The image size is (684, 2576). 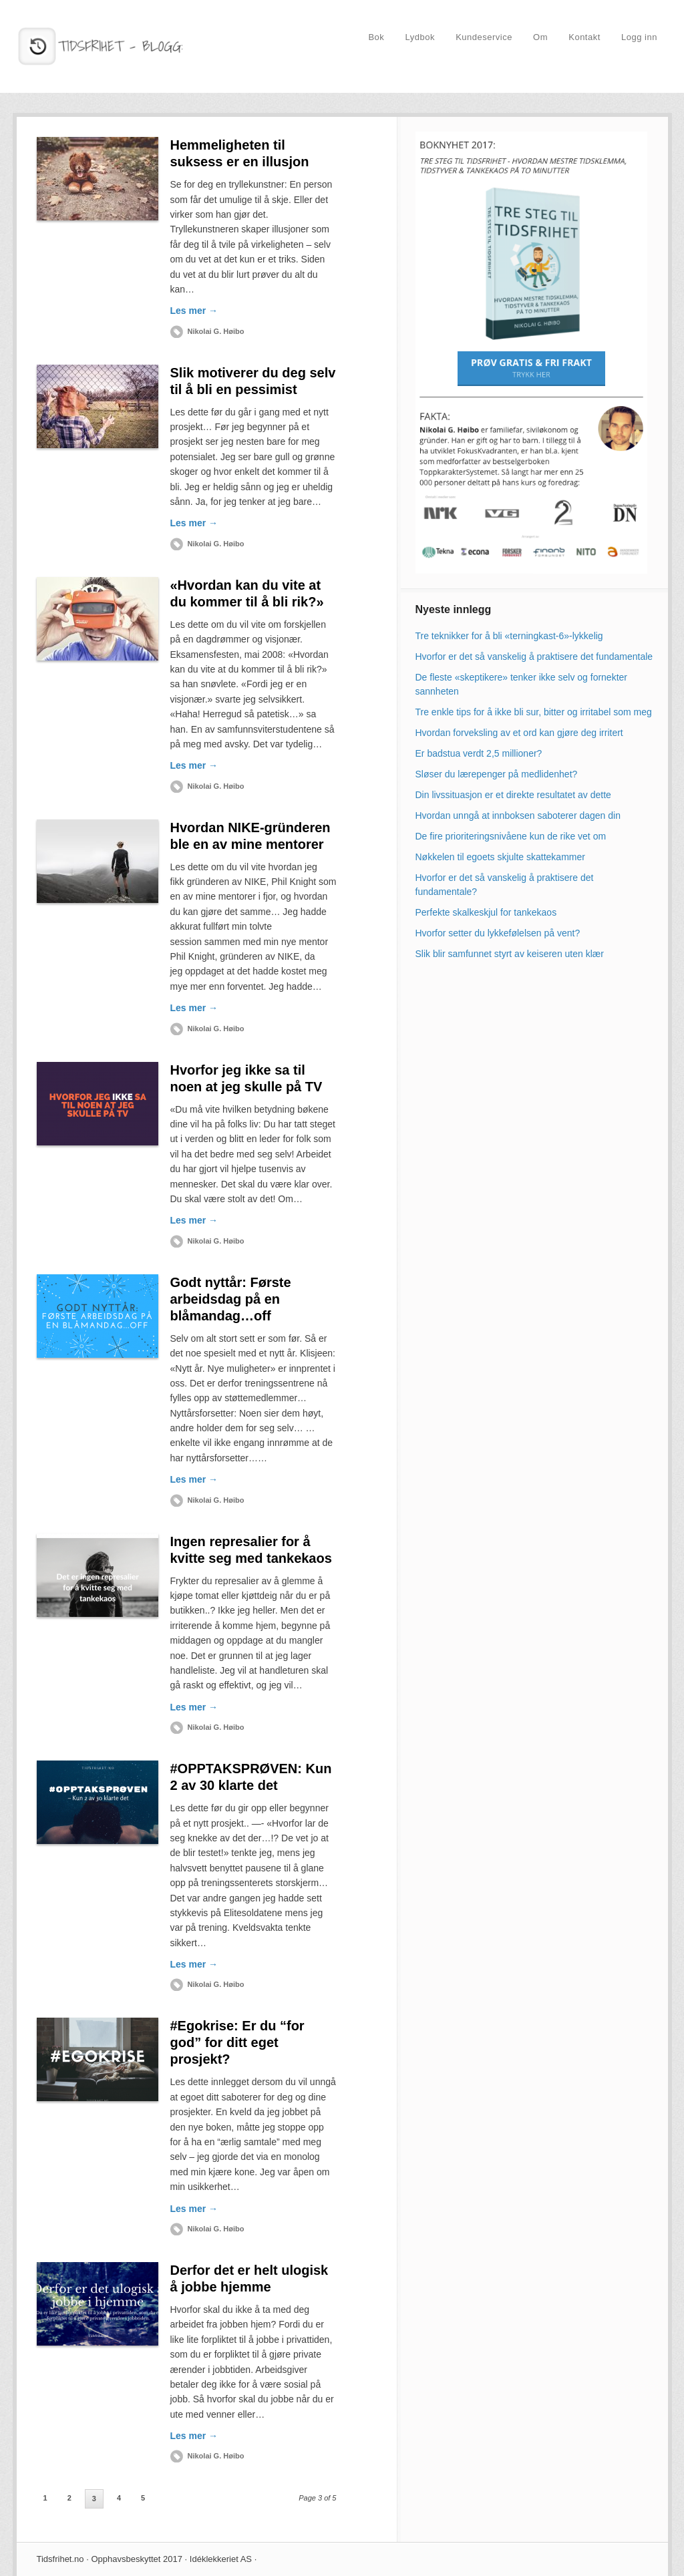 I want to click on Sløser du lærepenger på medlidenhet?, so click(x=496, y=774).